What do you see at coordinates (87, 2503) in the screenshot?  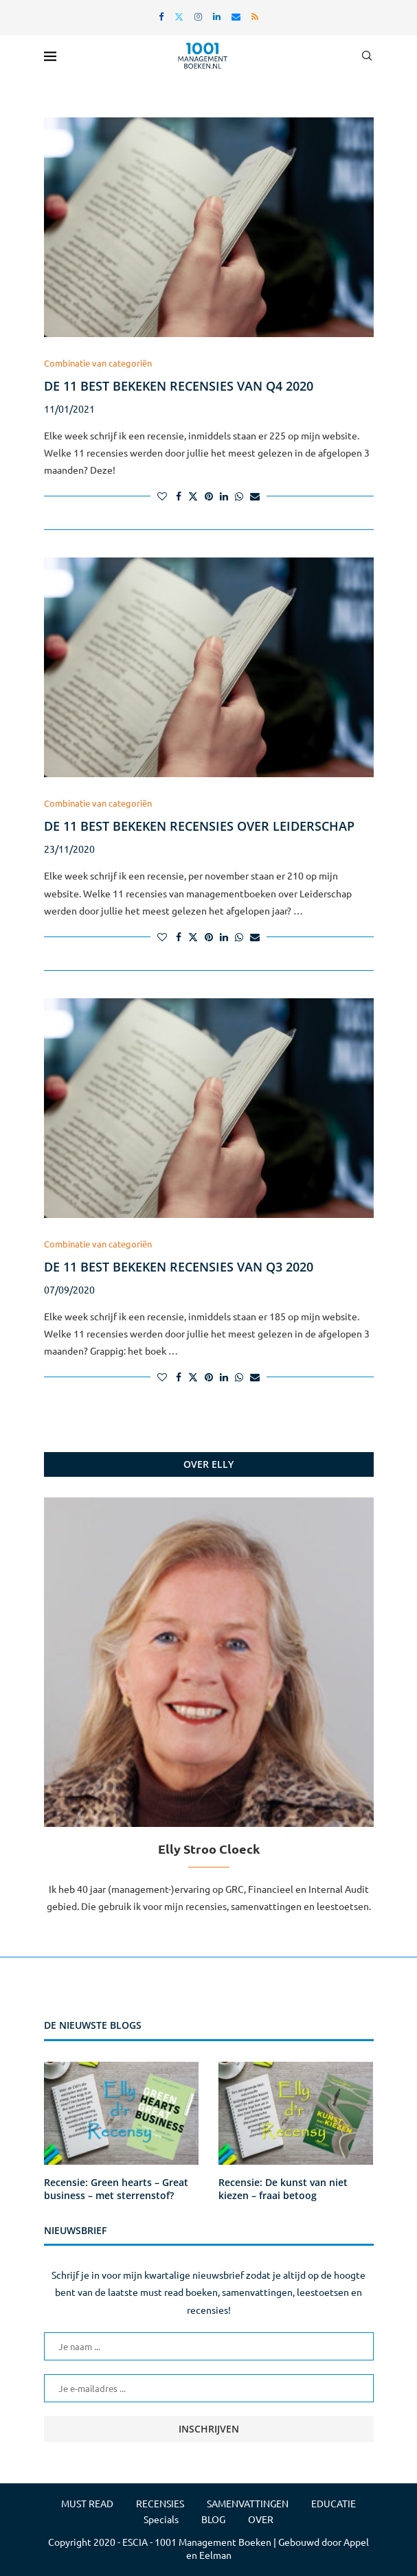 I see `MUST READ` at bounding box center [87, 2503].